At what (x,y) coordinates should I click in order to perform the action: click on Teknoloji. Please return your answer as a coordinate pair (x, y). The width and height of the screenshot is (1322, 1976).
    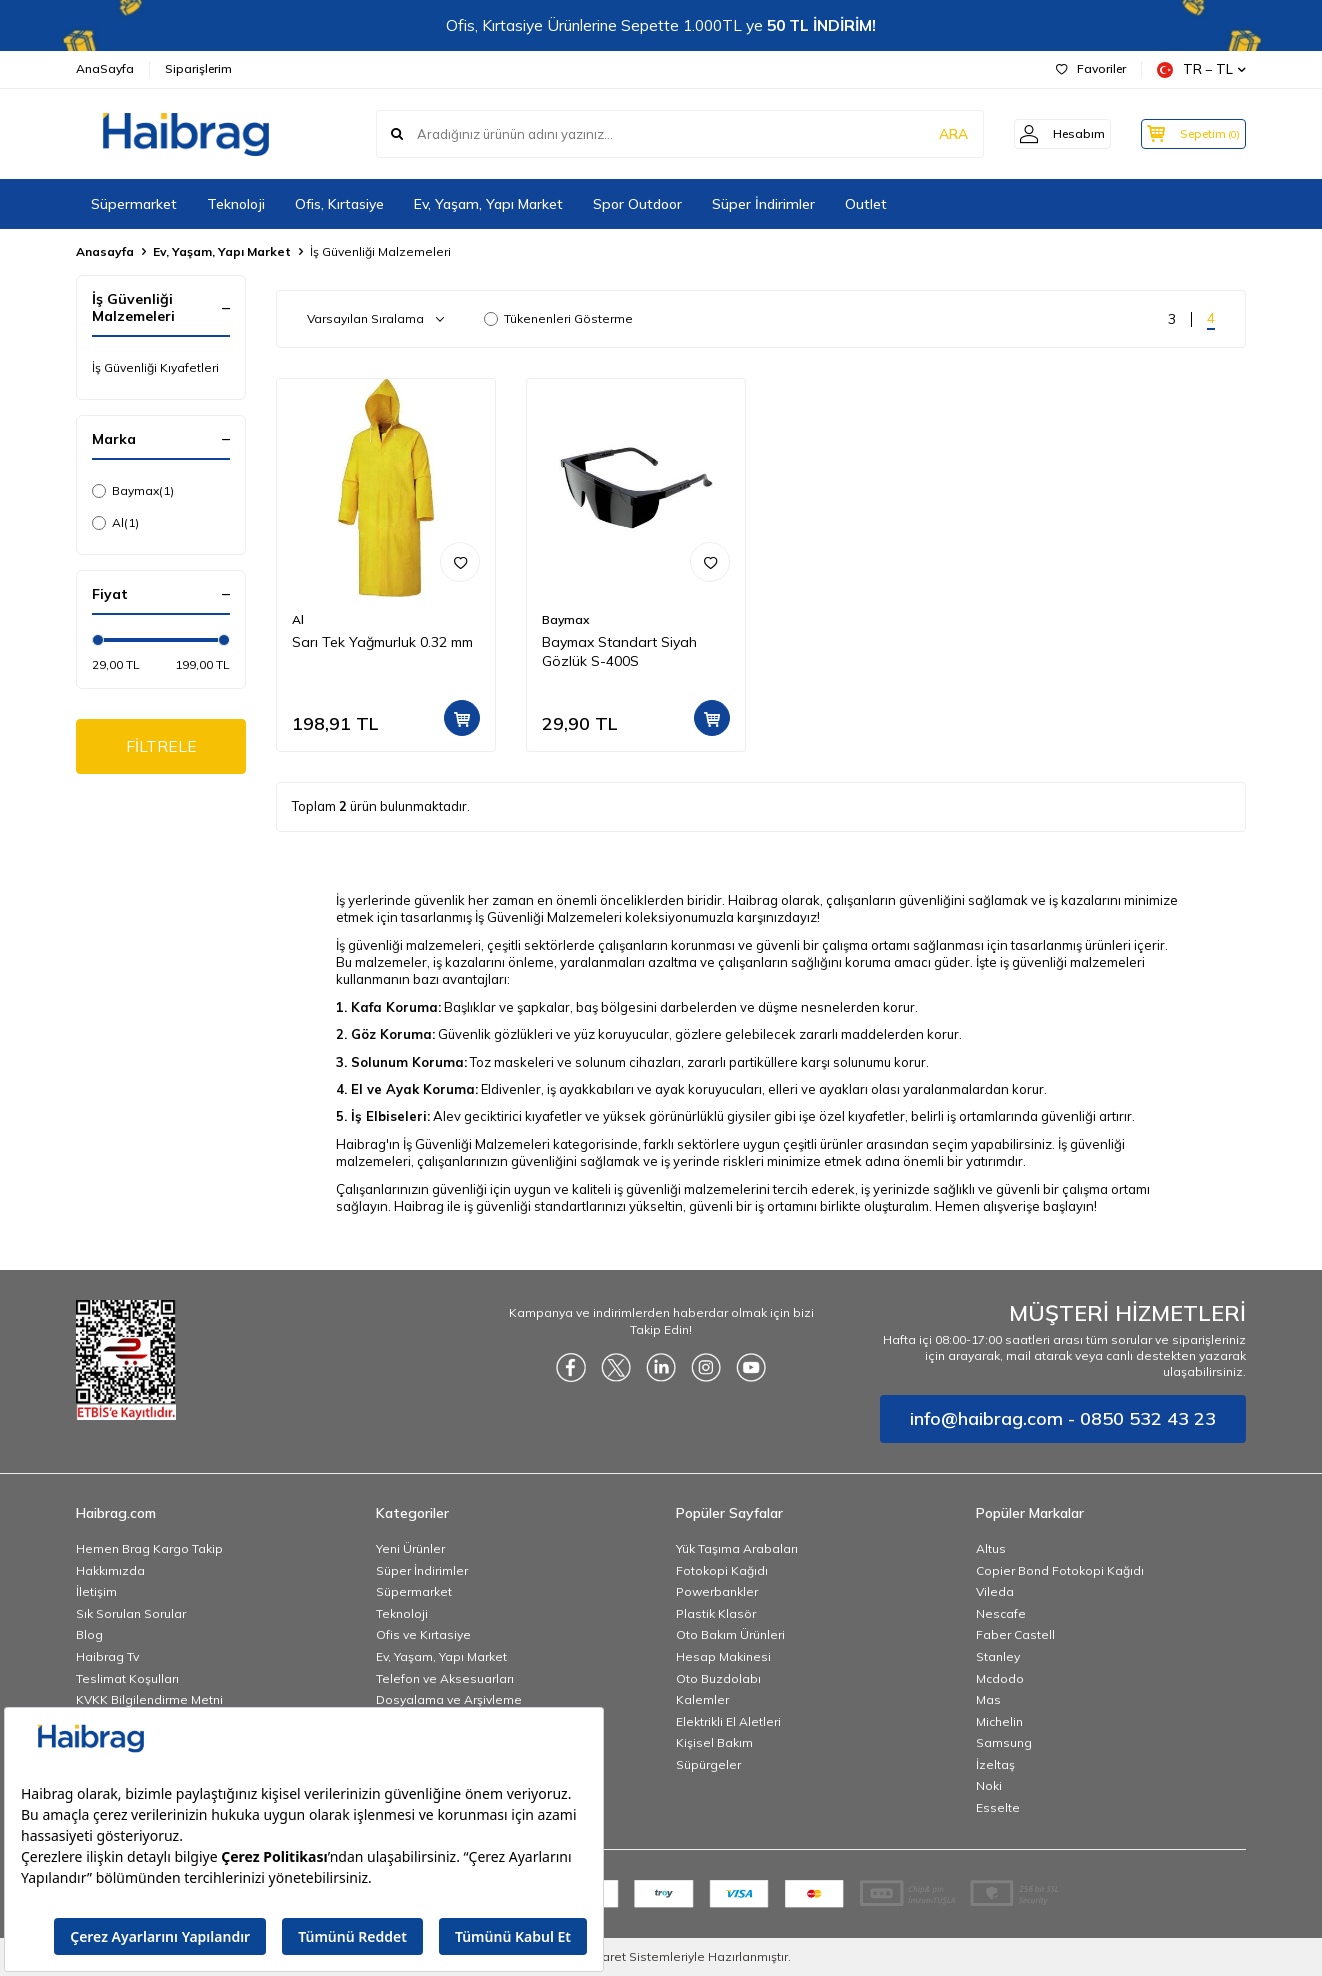
    Looking at the image, I should click on (236, 204).